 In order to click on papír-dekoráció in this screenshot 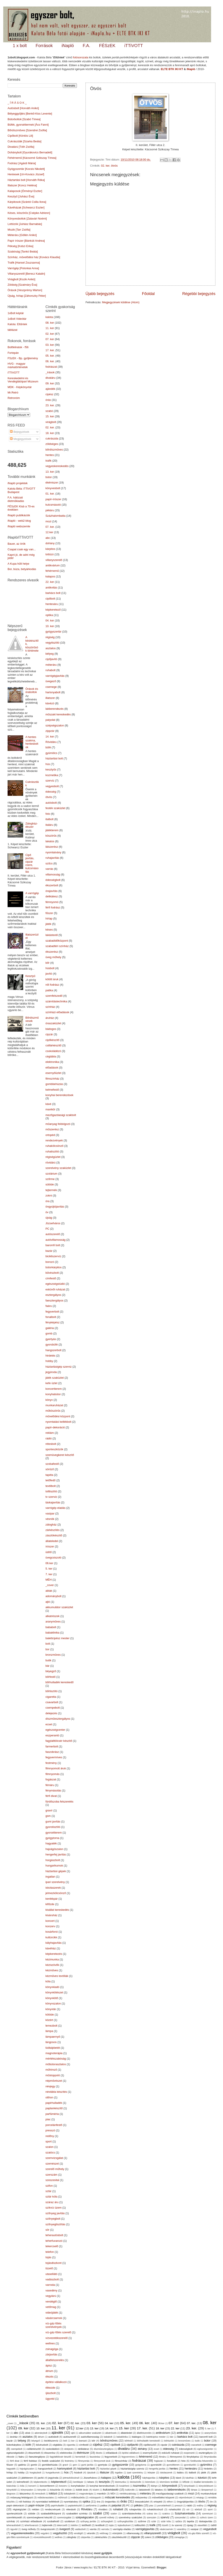, I will do `click(55, 1427)`.